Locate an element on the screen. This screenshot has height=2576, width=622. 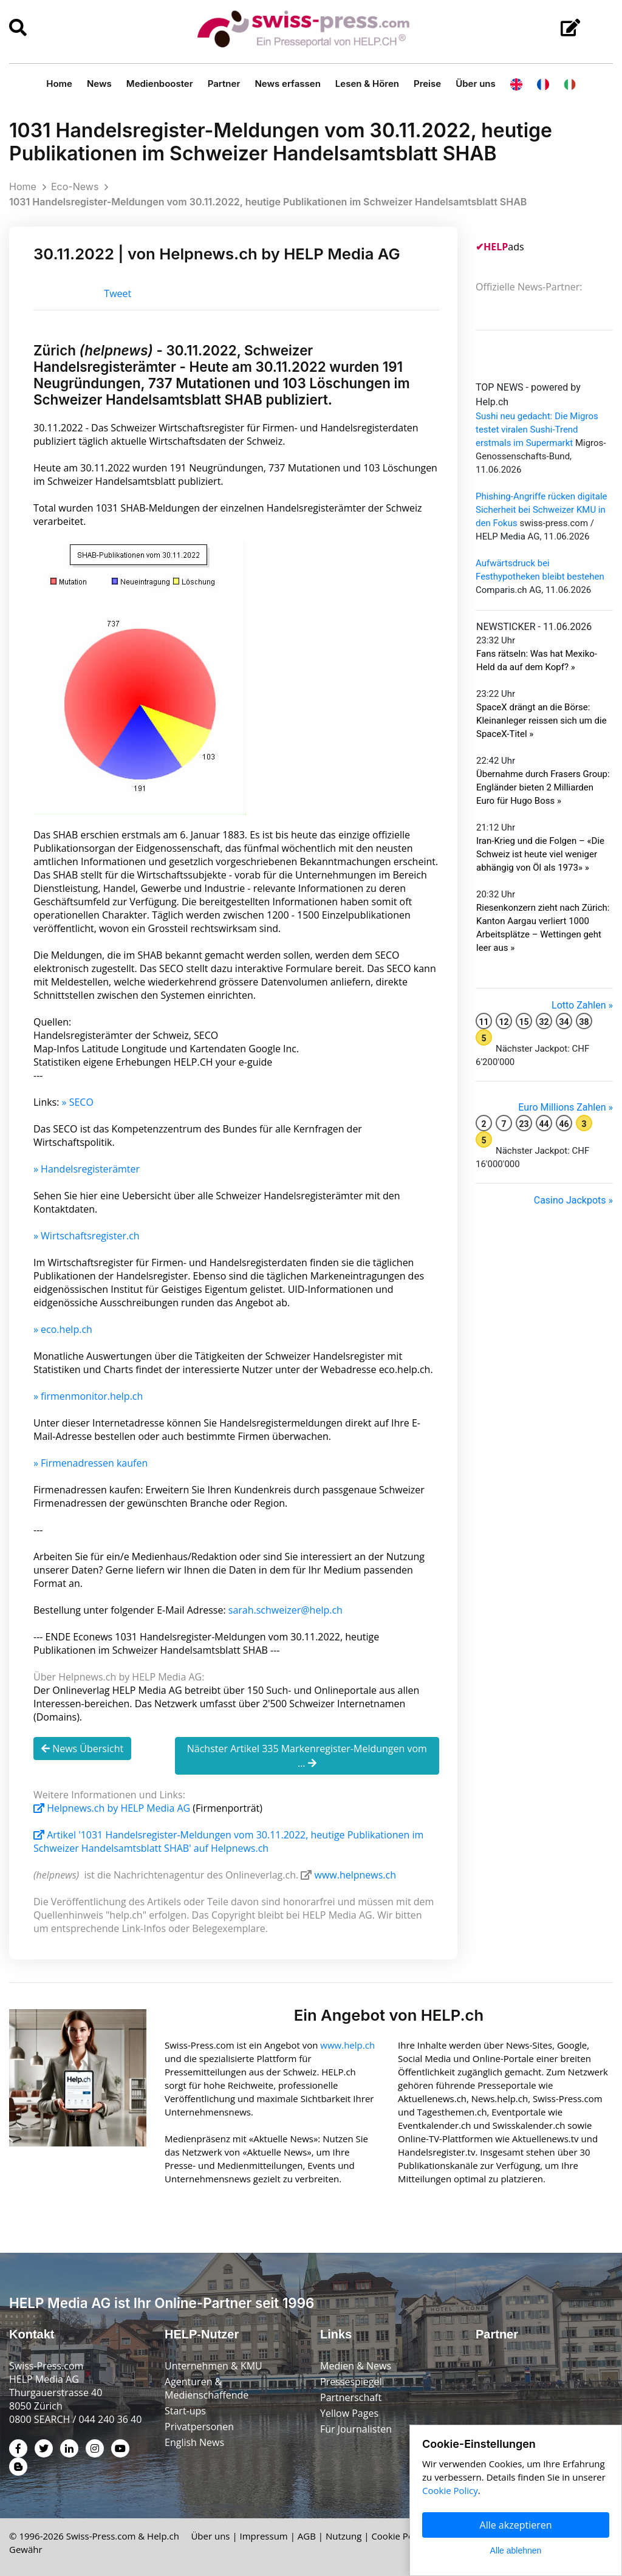
» Firmenadressen kaufen is located at coordinates (90, 1463).